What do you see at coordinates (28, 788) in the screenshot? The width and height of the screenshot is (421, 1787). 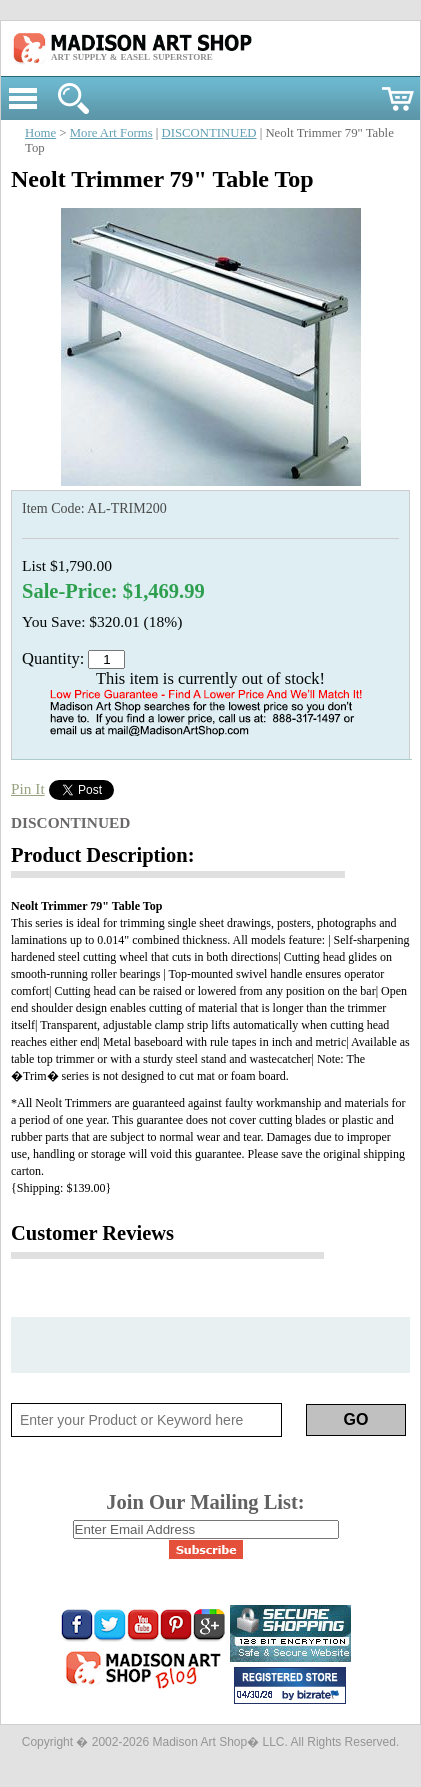 I see `Pin It` at bounding box center [28, 788].